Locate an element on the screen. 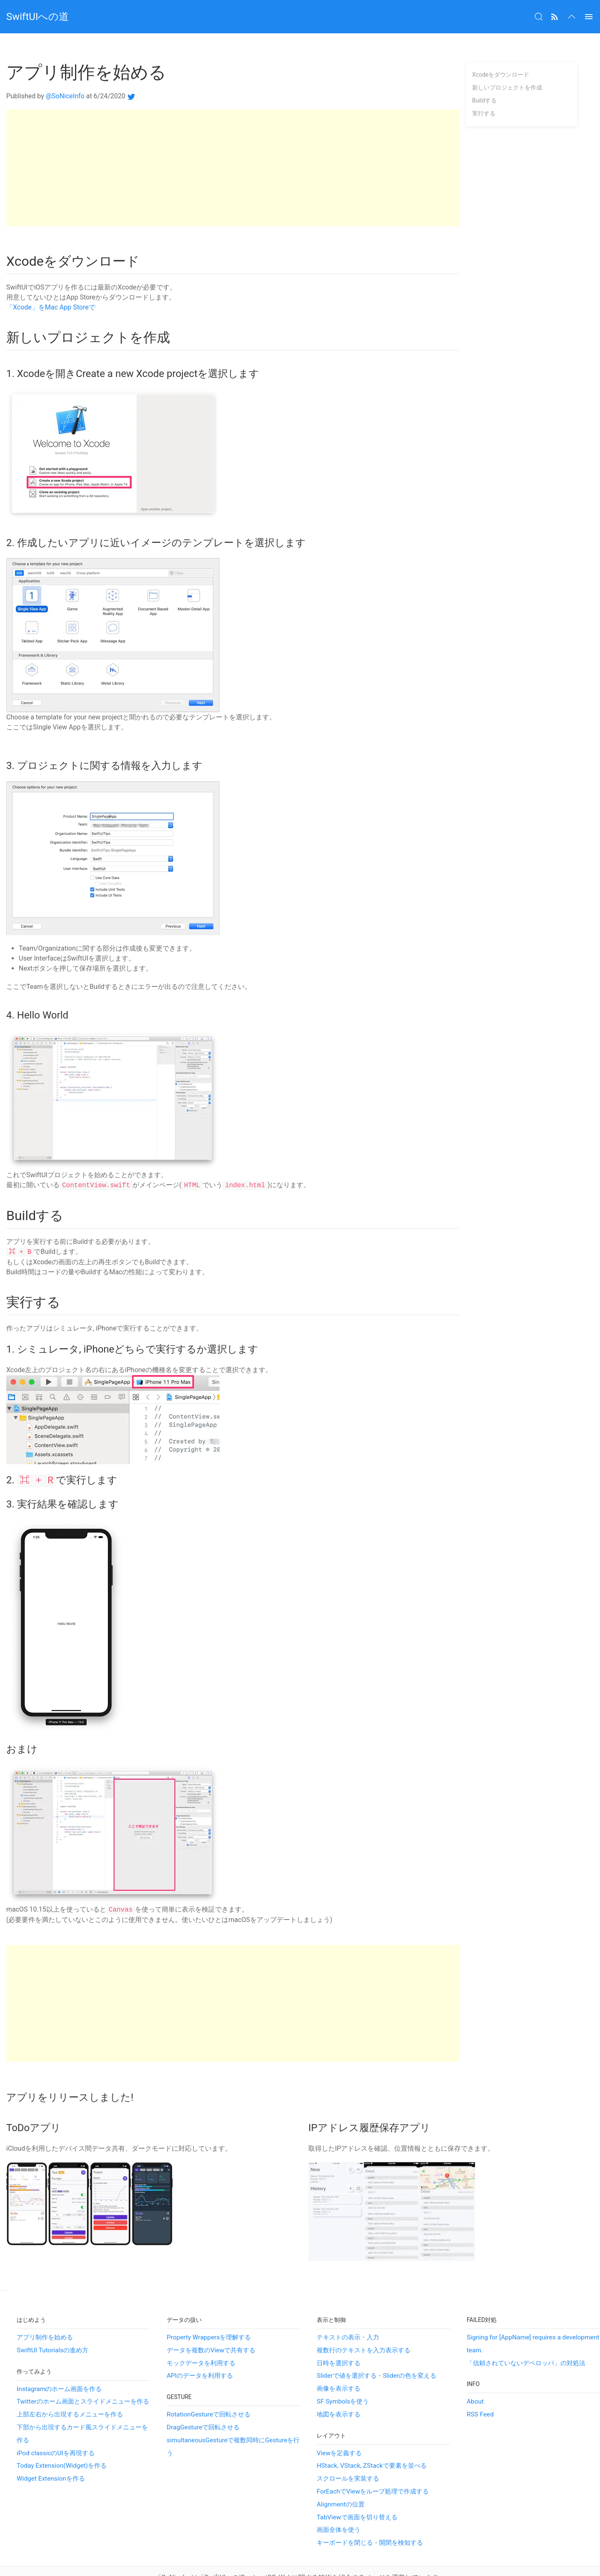 The height and width of the screenshot is (2576, 600). @SoNiceInfo is located at coordinates (65, 73).